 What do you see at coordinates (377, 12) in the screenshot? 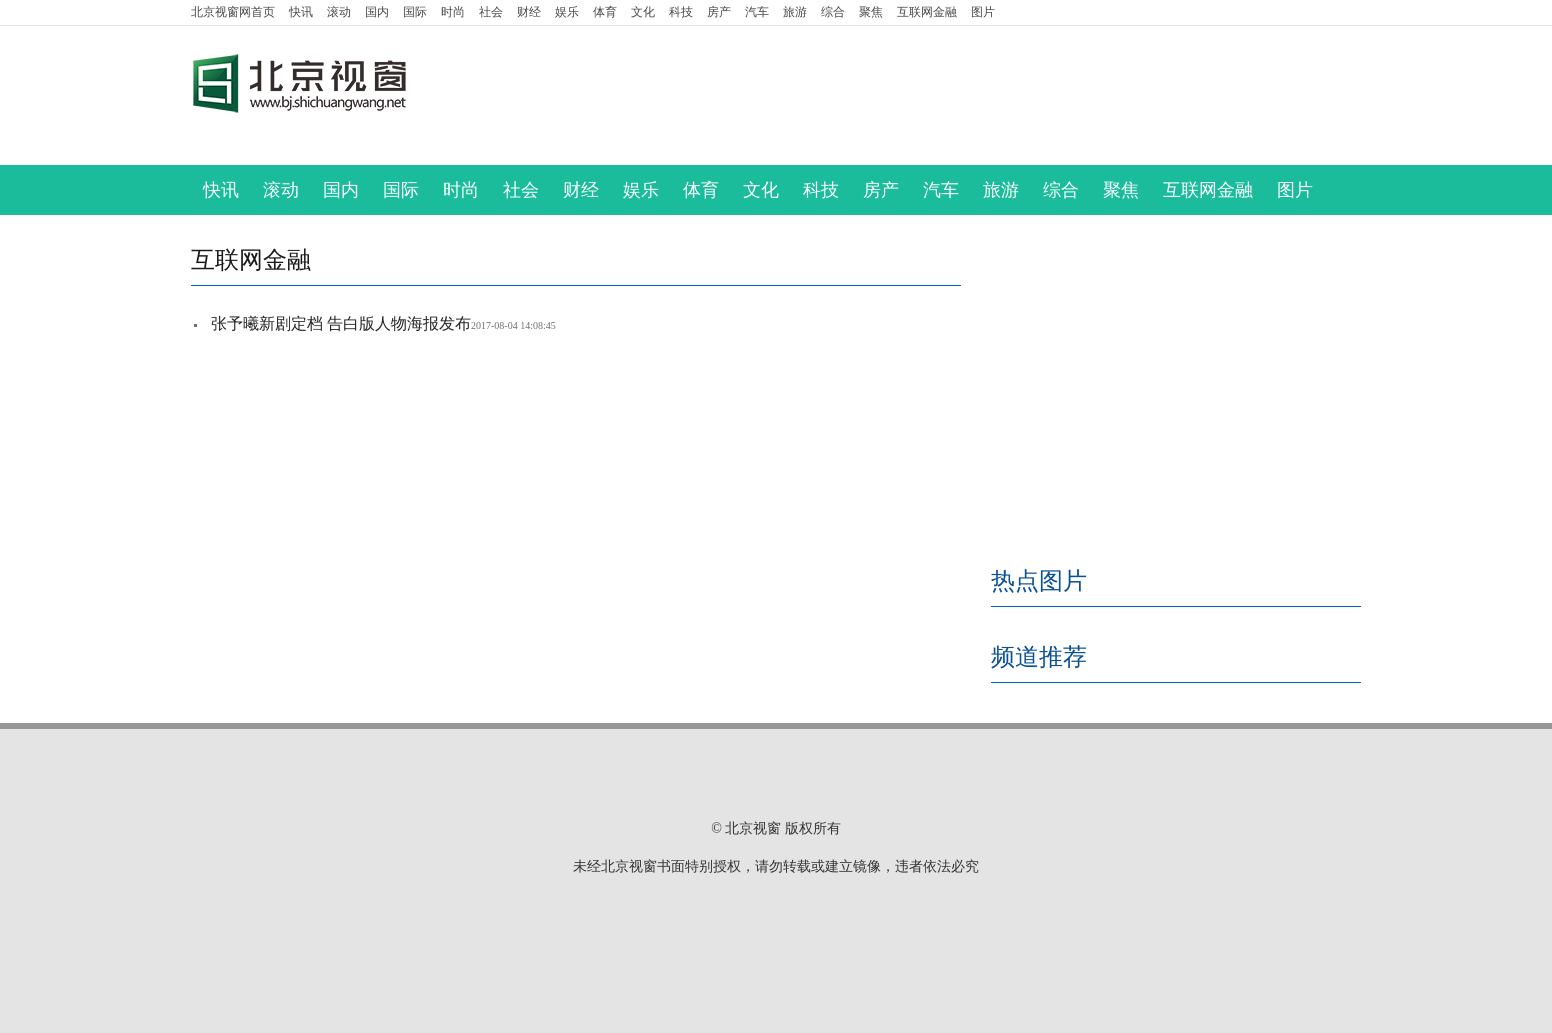
I see `国内` at bounding box center [377, 12].